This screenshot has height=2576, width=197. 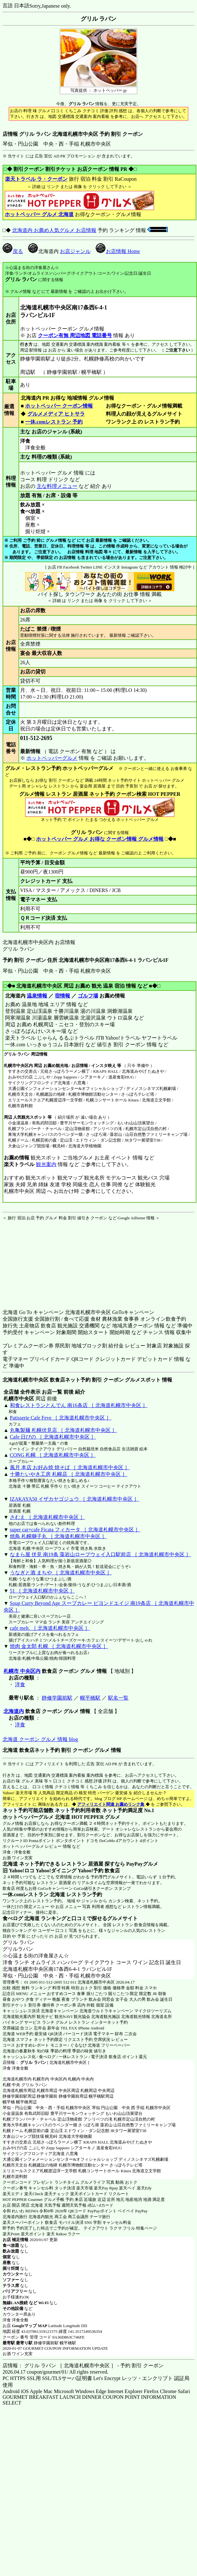 I want to click on 温泉情報, so click(x=37, y=995).